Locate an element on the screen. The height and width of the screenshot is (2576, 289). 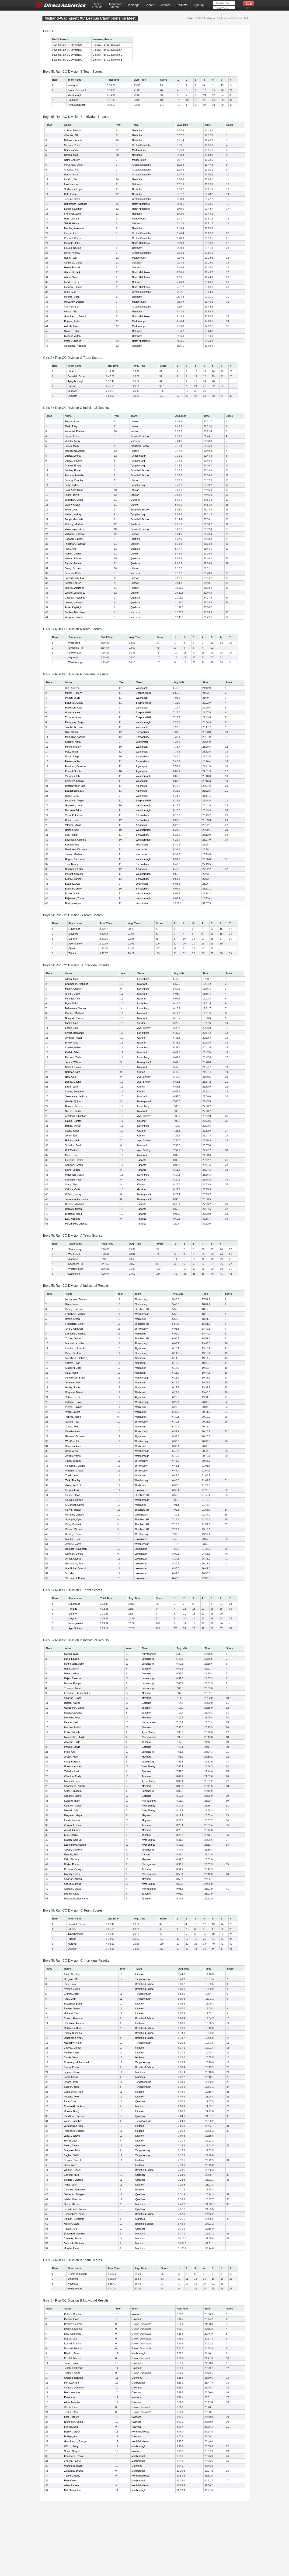
Naim, Jacob is located at coordinates (71, 150).